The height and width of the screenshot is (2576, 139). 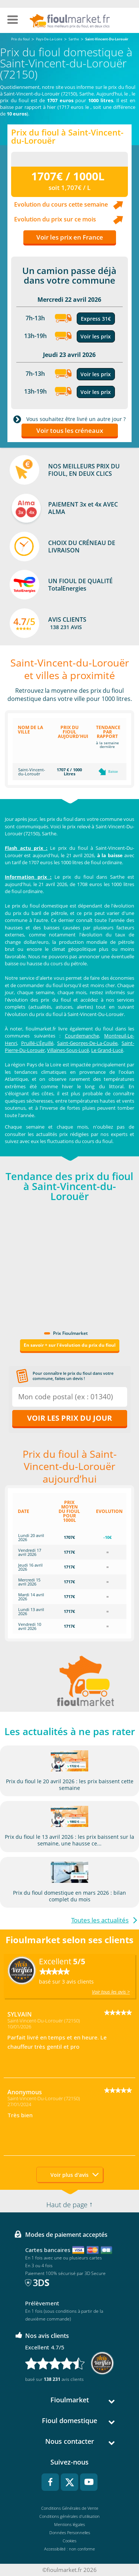 I want to click on Données Personnelles, so click(x=69, y=2532).